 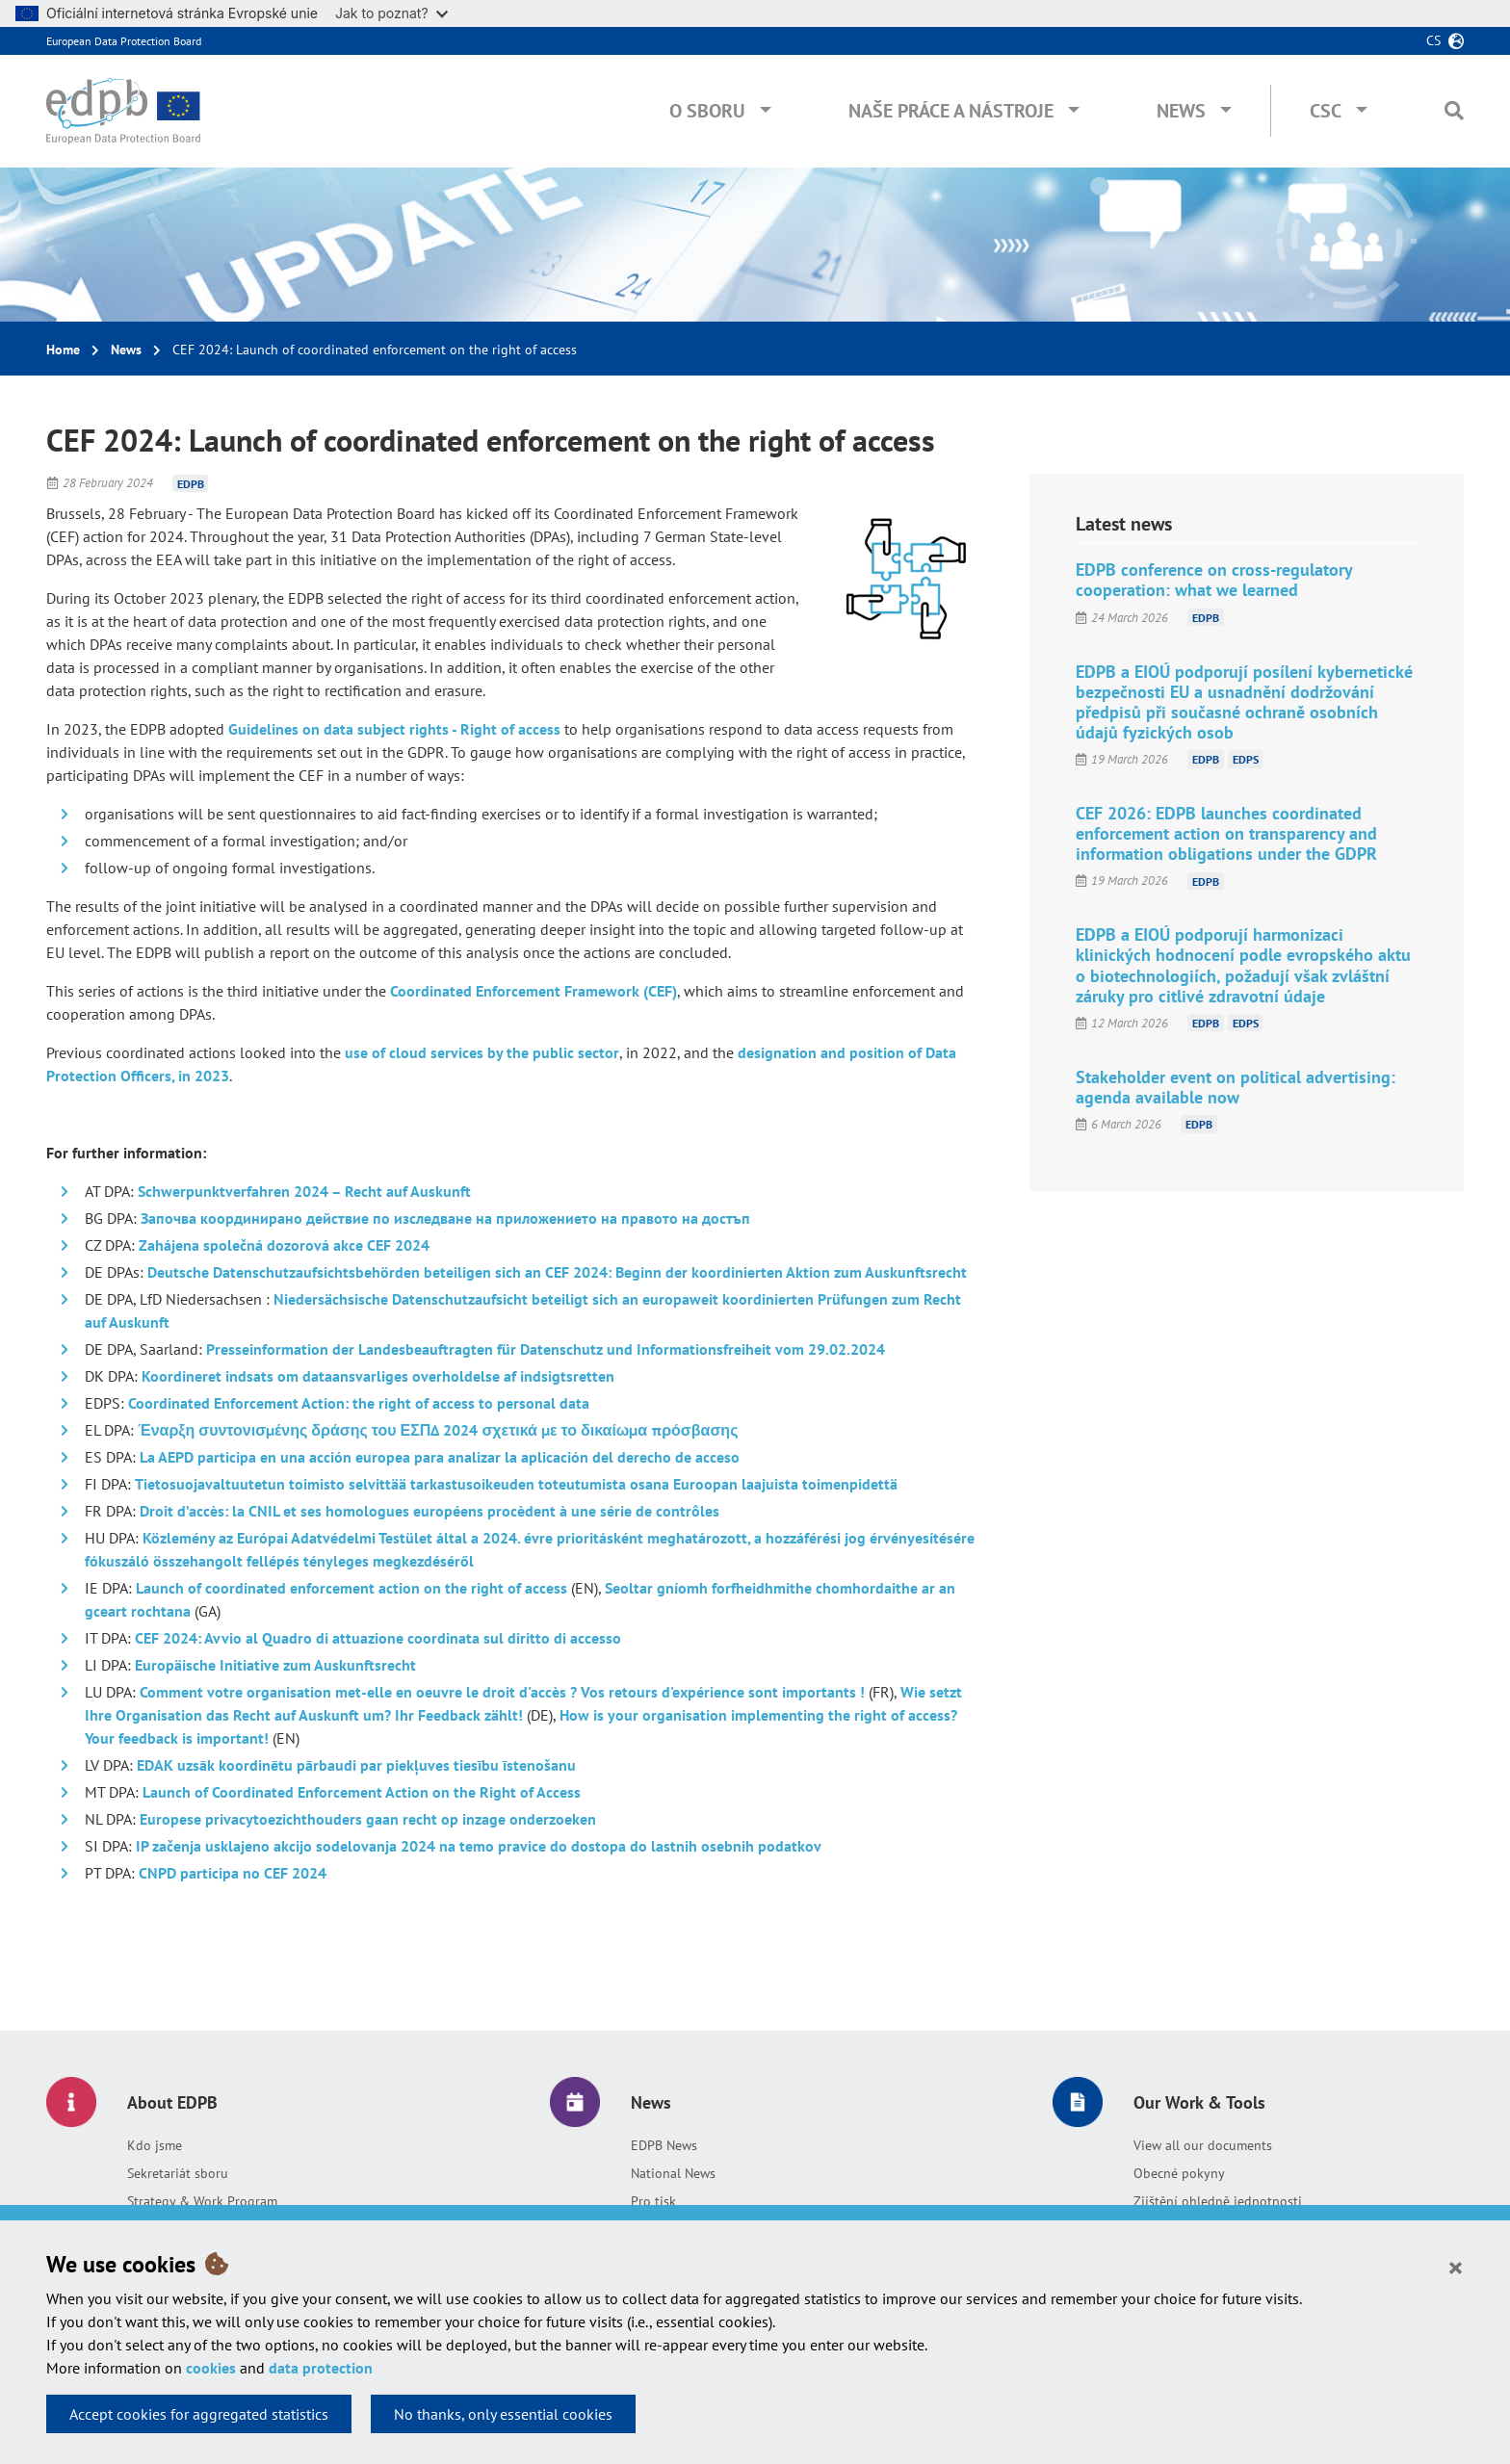 I want to click on Launch of coordinated enforcement action on the right of access, so click(x=351, y=1587).